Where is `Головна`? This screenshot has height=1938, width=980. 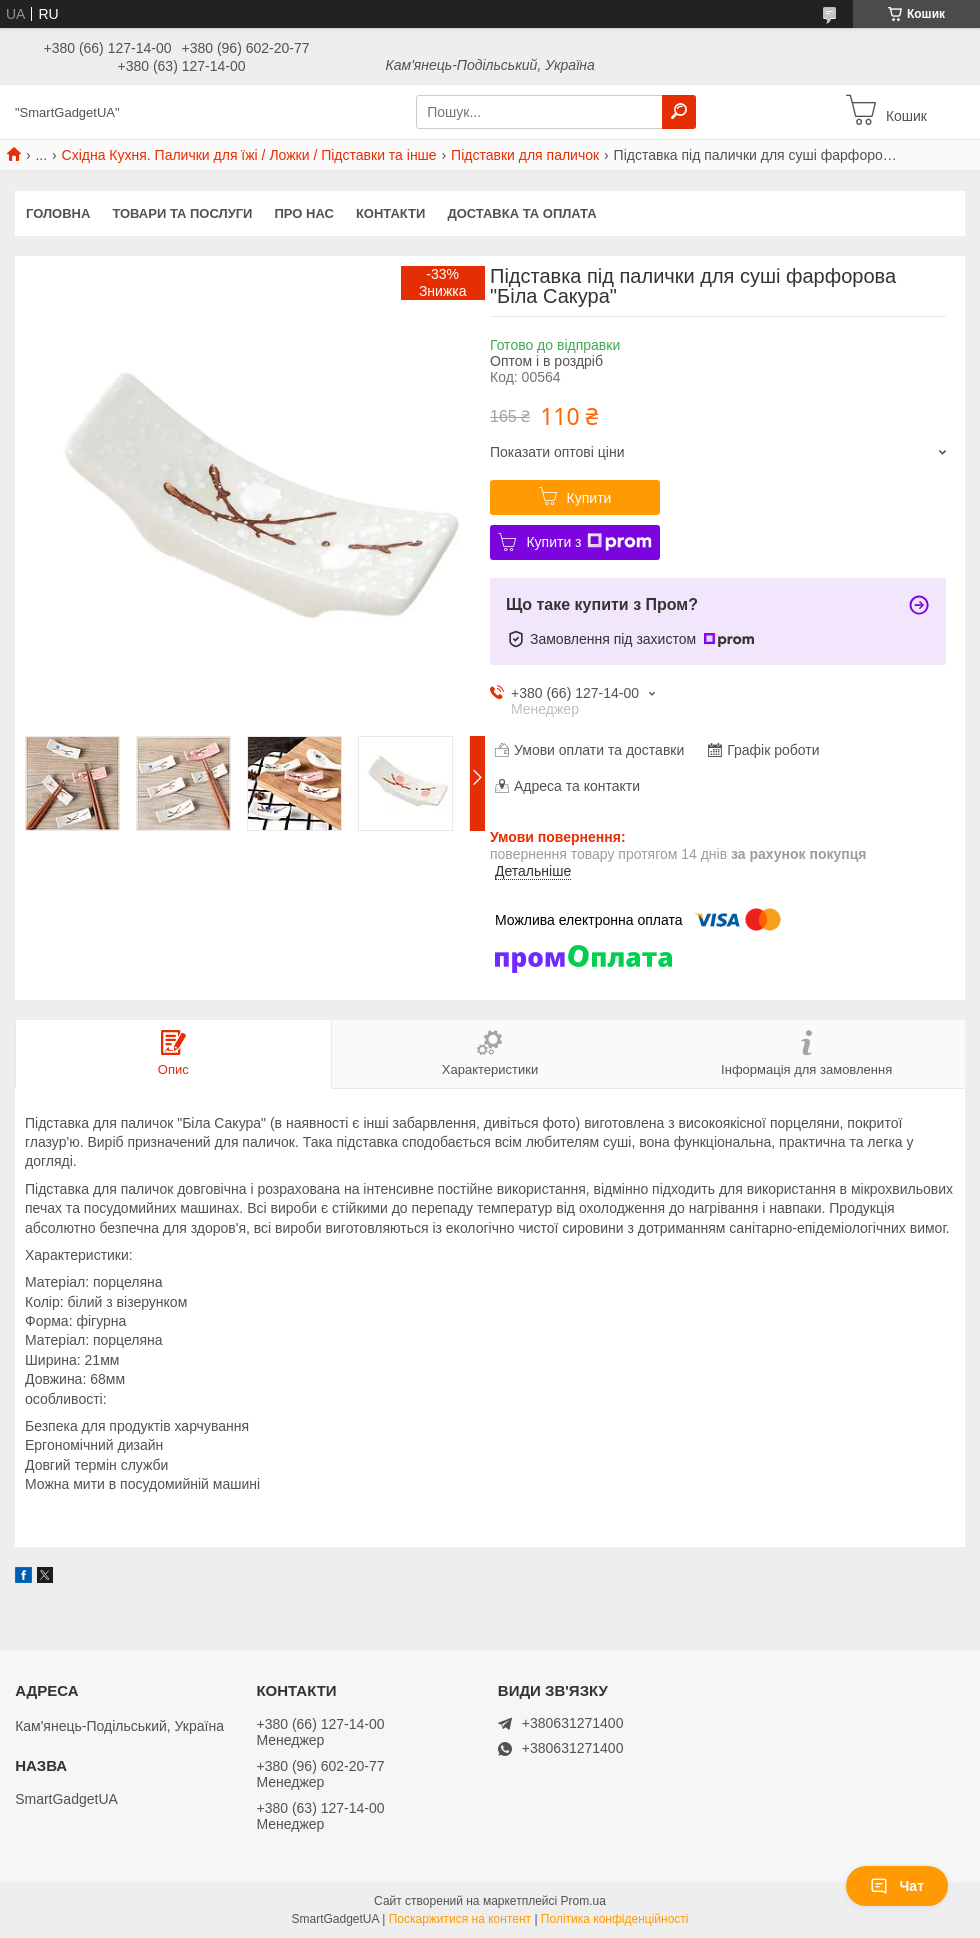
Головна is located at coordinates (58, 213).